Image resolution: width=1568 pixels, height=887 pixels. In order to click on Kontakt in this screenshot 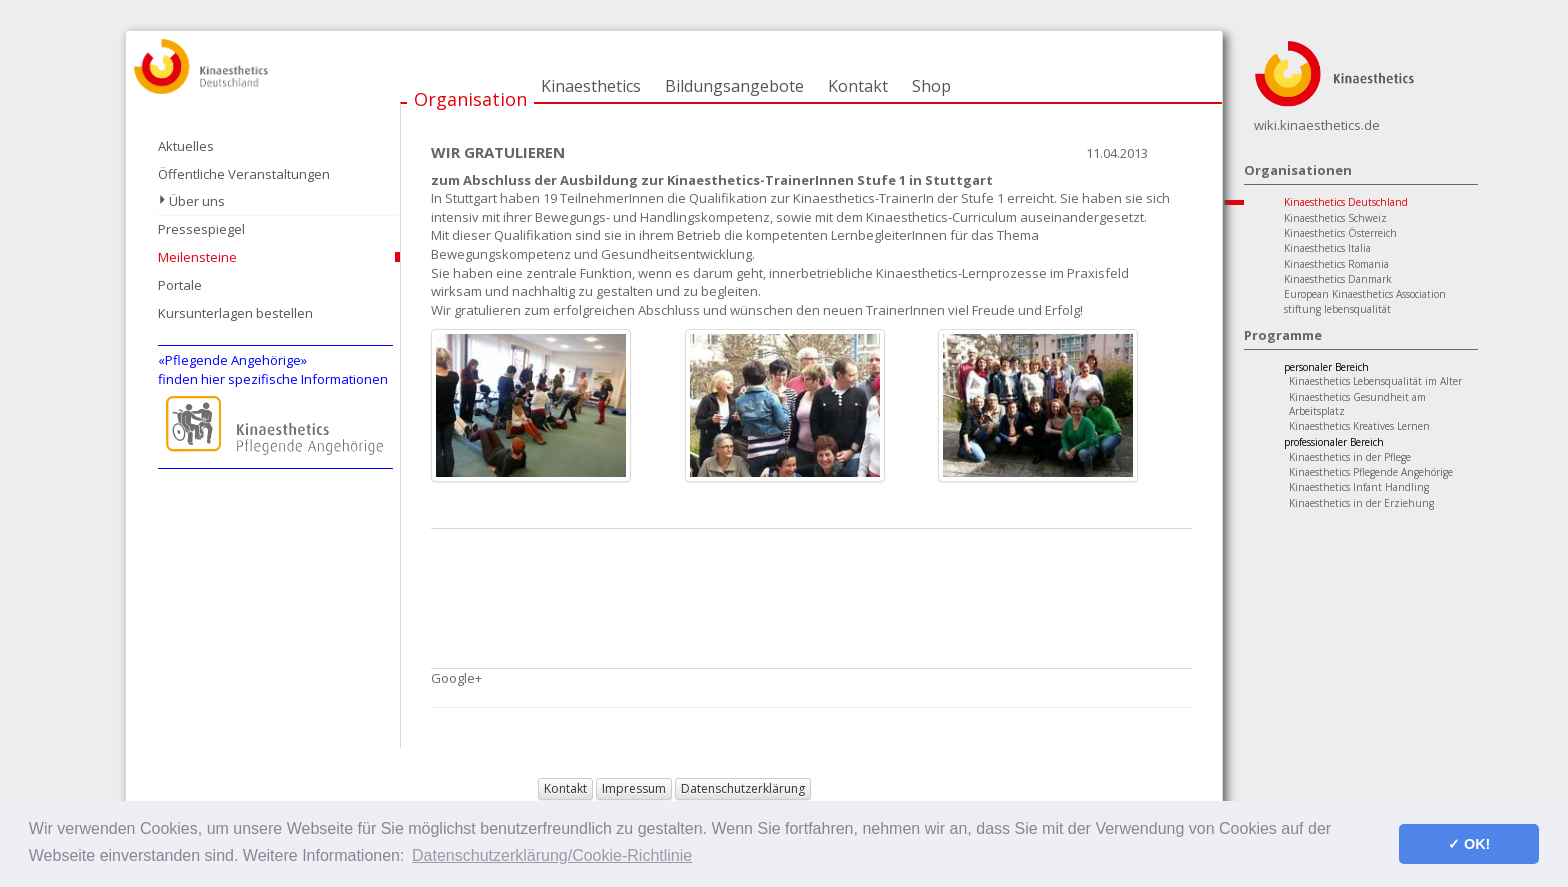, I will do `click(858, 86)`.